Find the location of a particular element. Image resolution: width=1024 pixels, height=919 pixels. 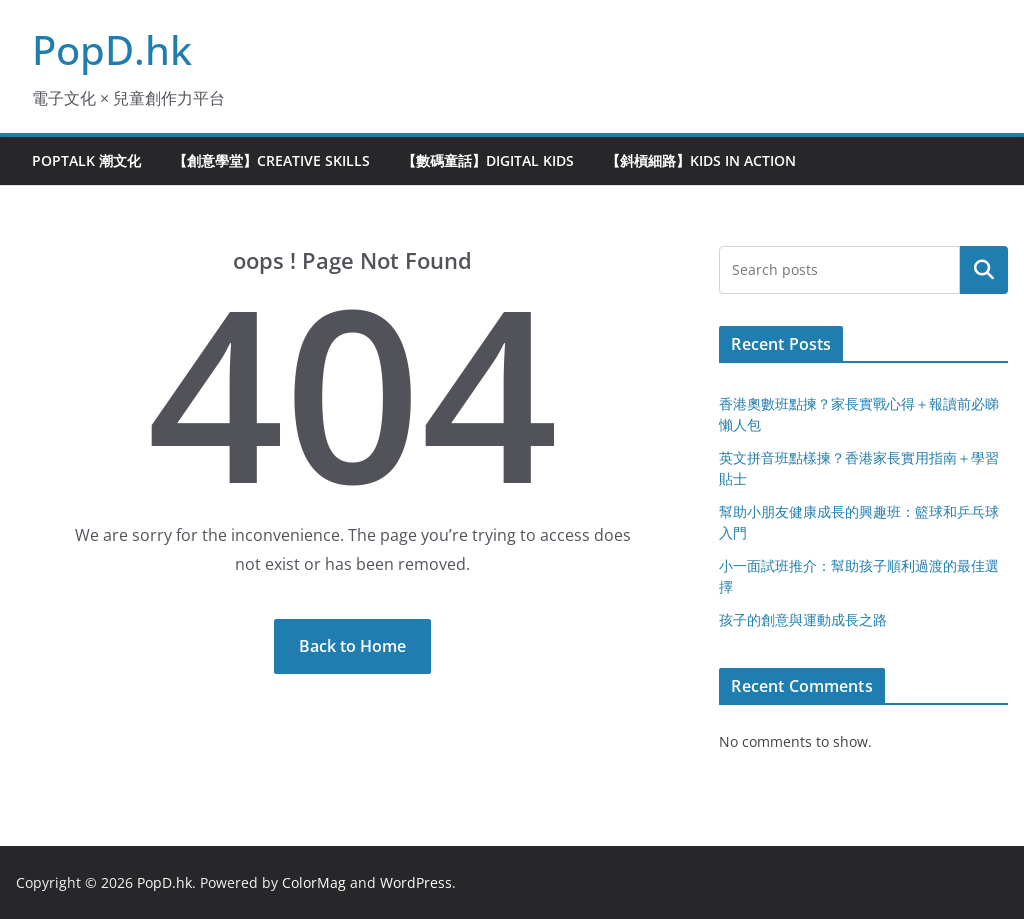

PopD.hk is located at coordinates (112, 49).